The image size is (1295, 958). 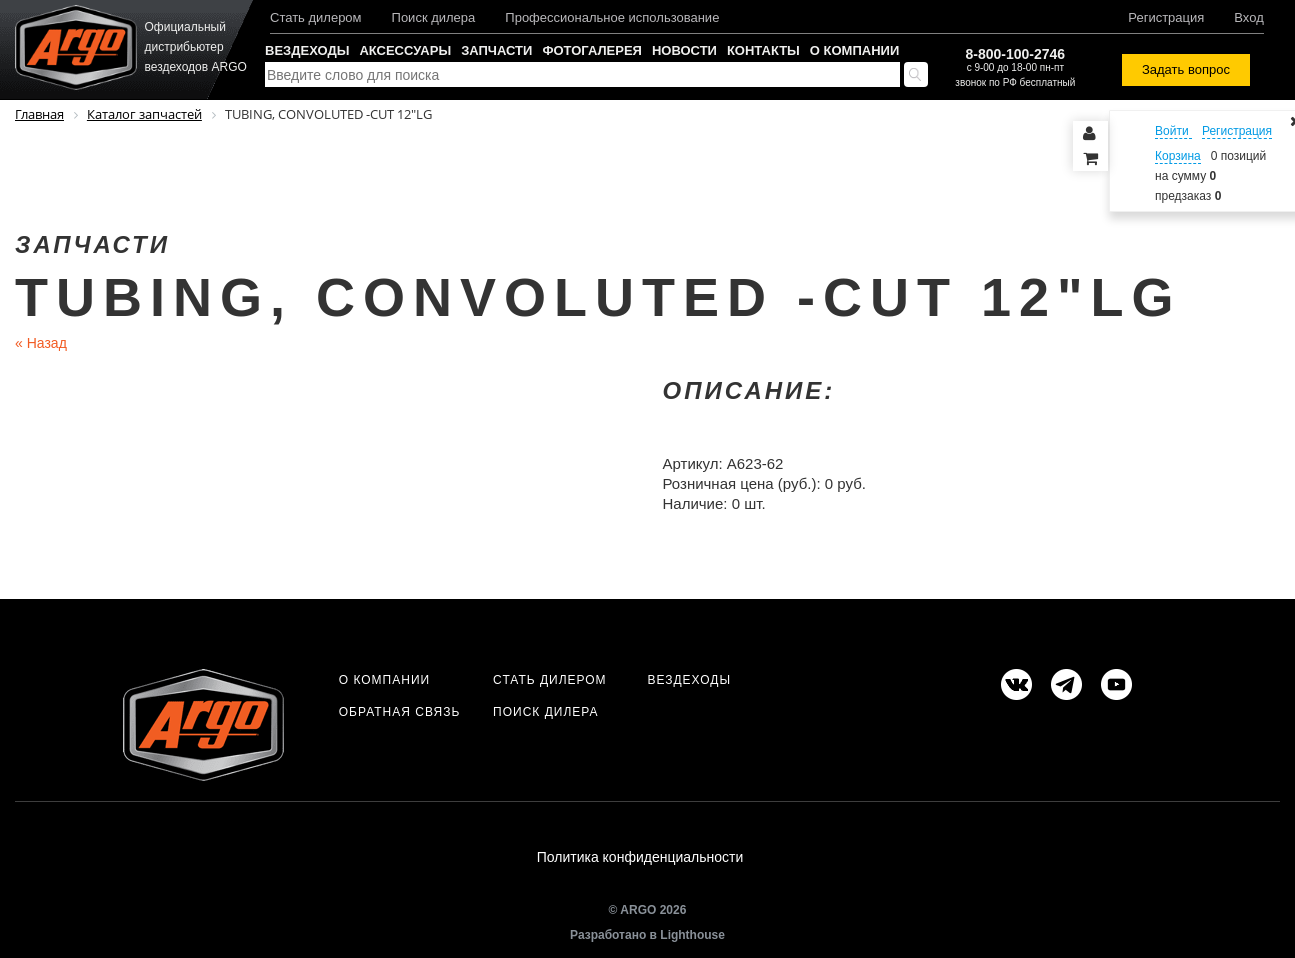 I want to click on Задать вопрос, so click(x=1186, y=69).